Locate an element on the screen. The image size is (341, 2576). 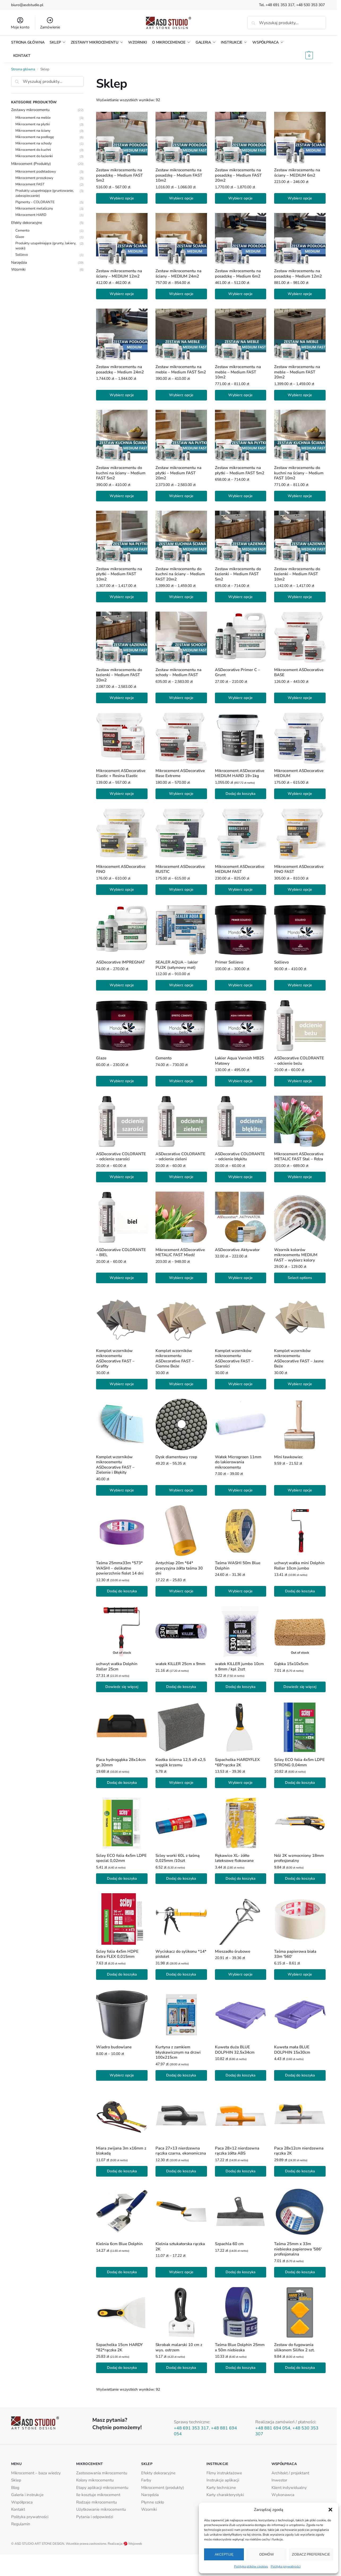
Wybierz opcje [Wybierz opcje dla „Komplet wzorników mikrocementu ASDecorative FAST - Grafity”] is located at coordinates (122, 1384).